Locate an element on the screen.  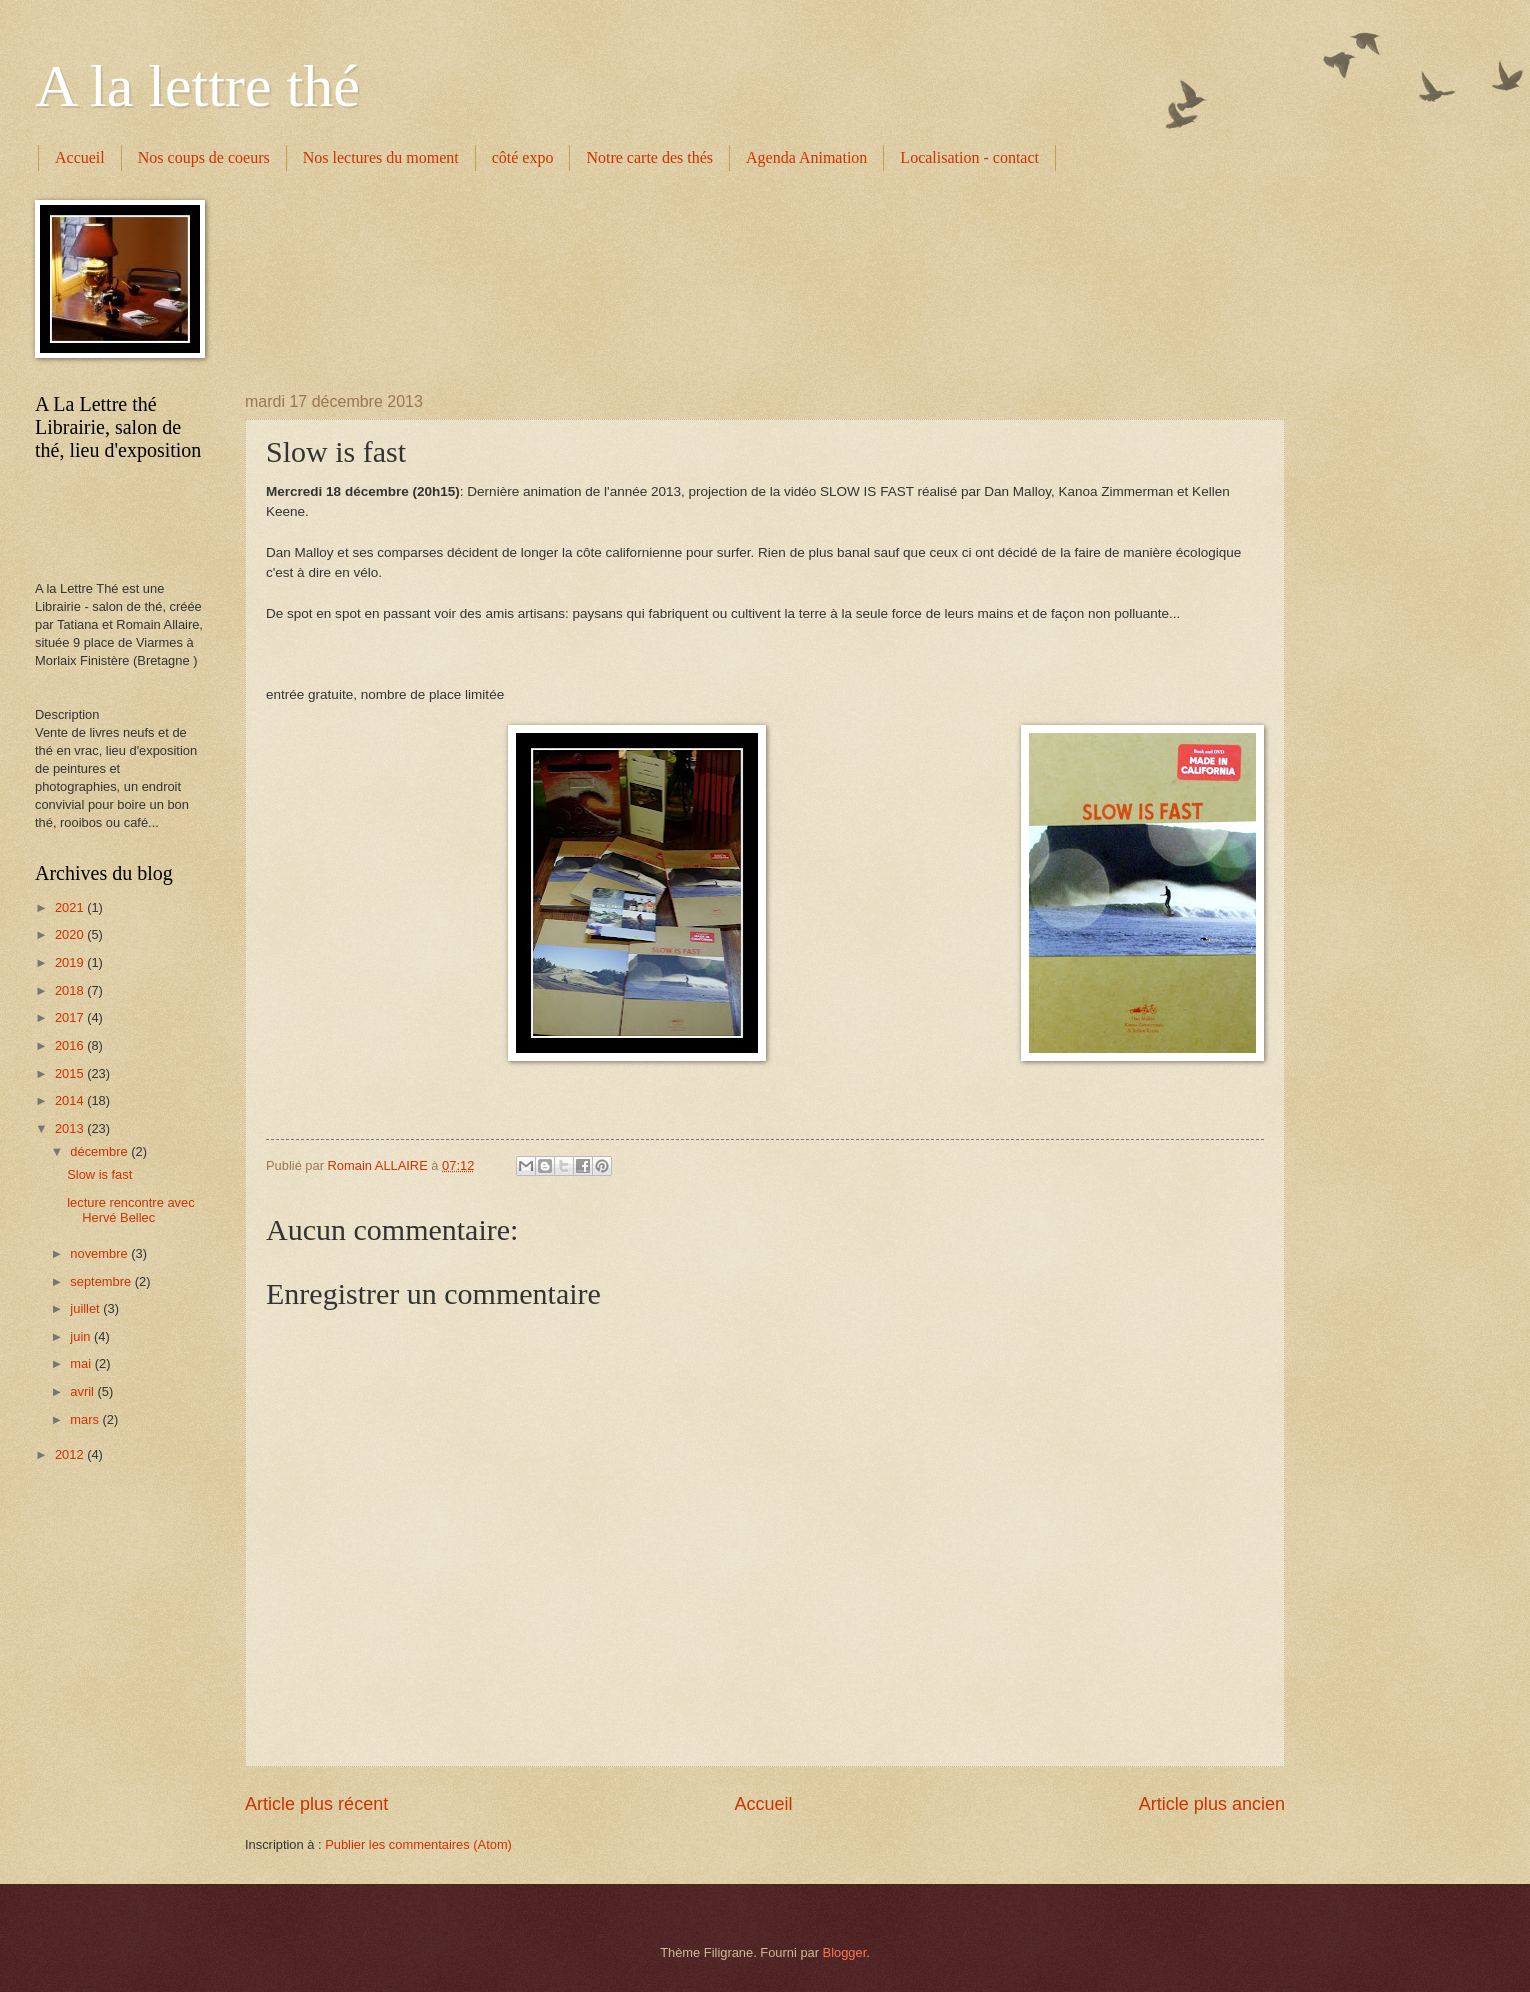
2016 is located at coordinates (71, 1045).